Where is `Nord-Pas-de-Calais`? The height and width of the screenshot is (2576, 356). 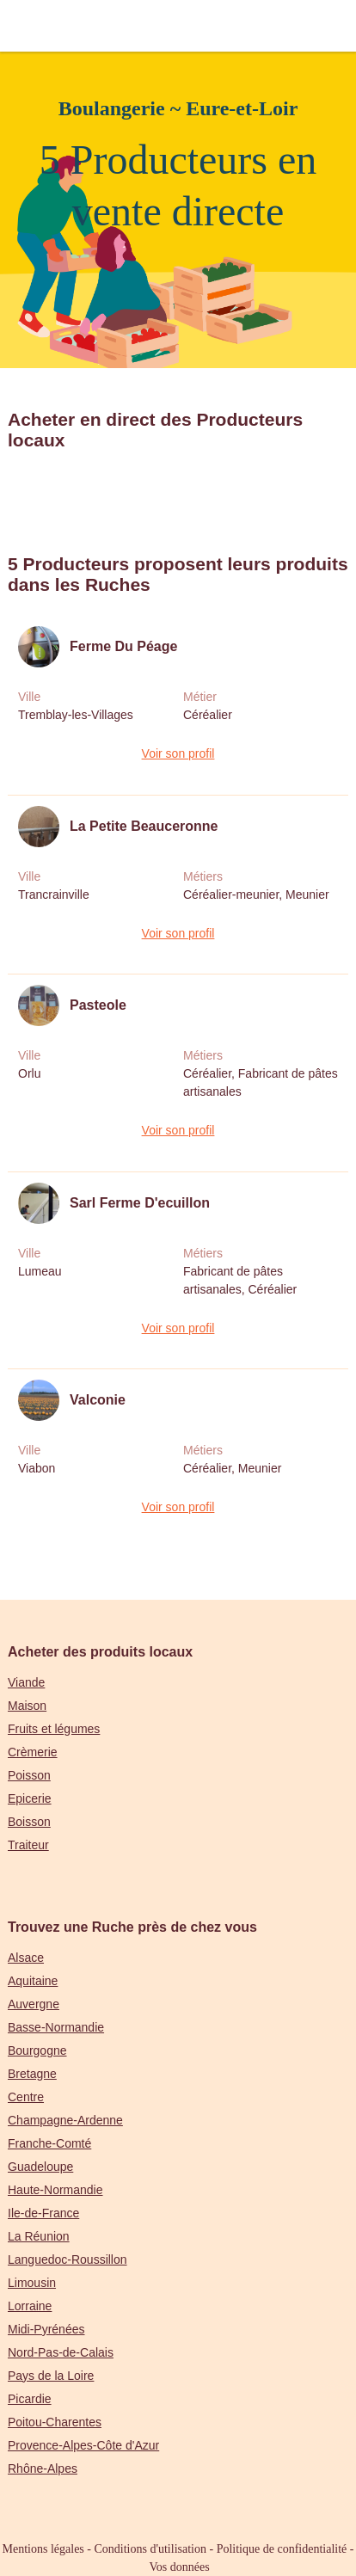 Nord-Pas-de-Calais is located at coordinates (61, 2352).